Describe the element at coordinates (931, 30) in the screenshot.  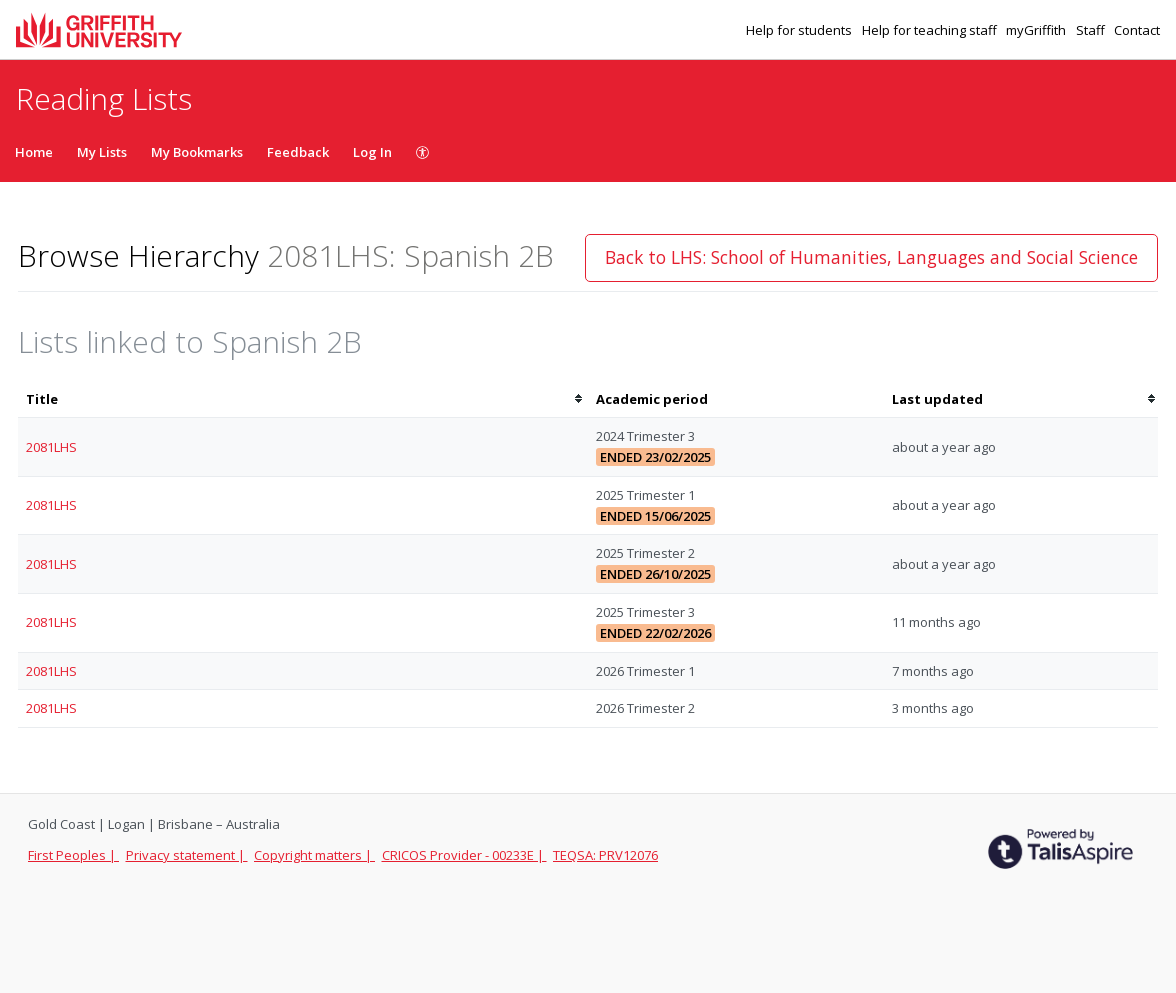
I see `Help for teaching staff` at that location.